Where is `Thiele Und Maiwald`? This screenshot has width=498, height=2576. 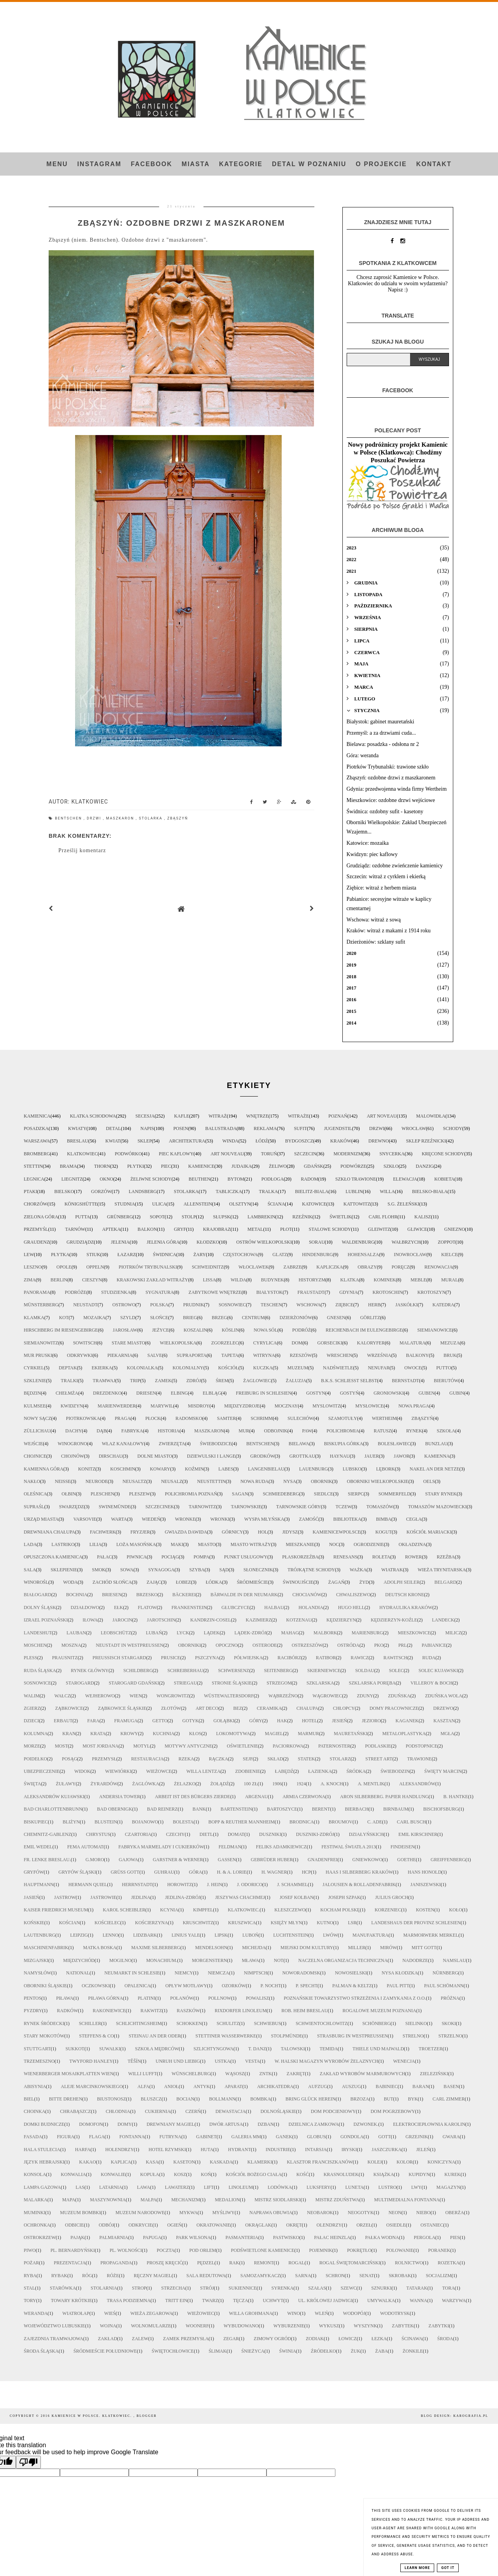 Thiele Und Maiwald is located at coordinates (378, 2048).